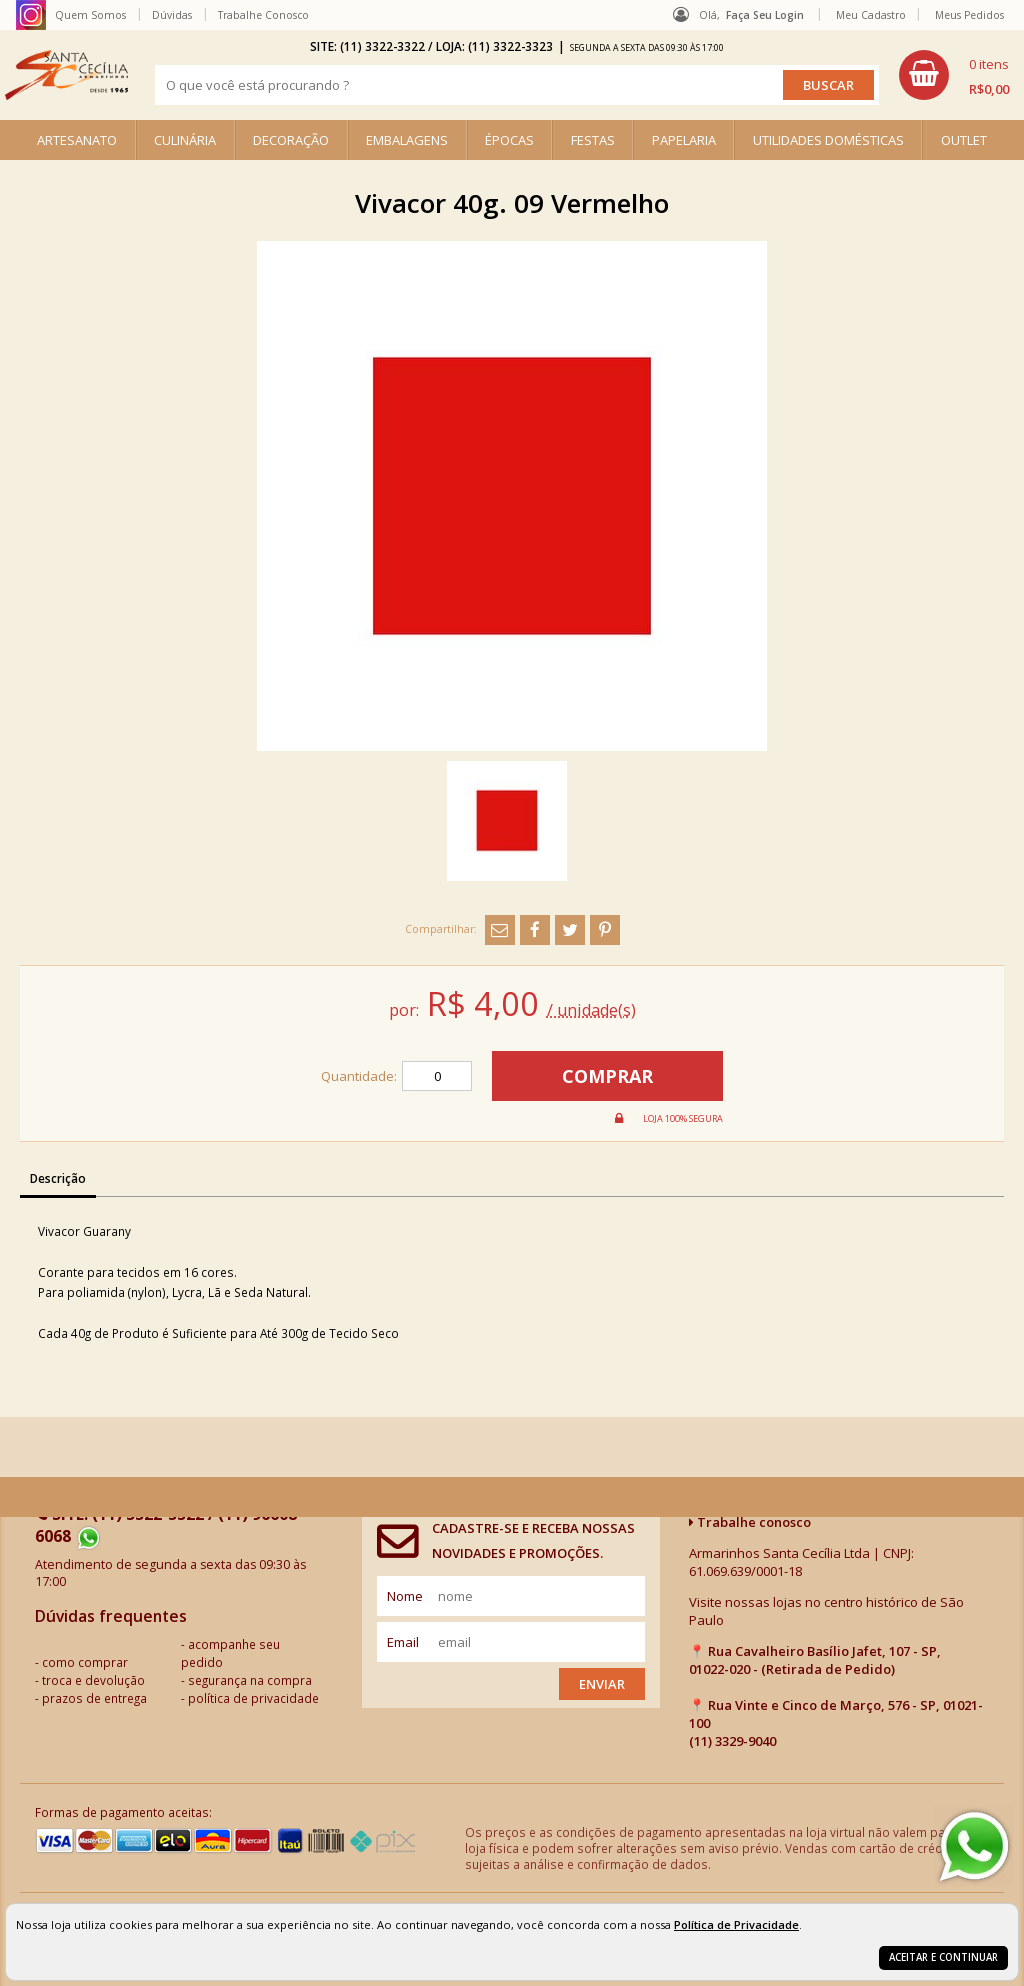  Describe the element at coordinates (405, 1596) in the screenshot. I see `nome` at that location.